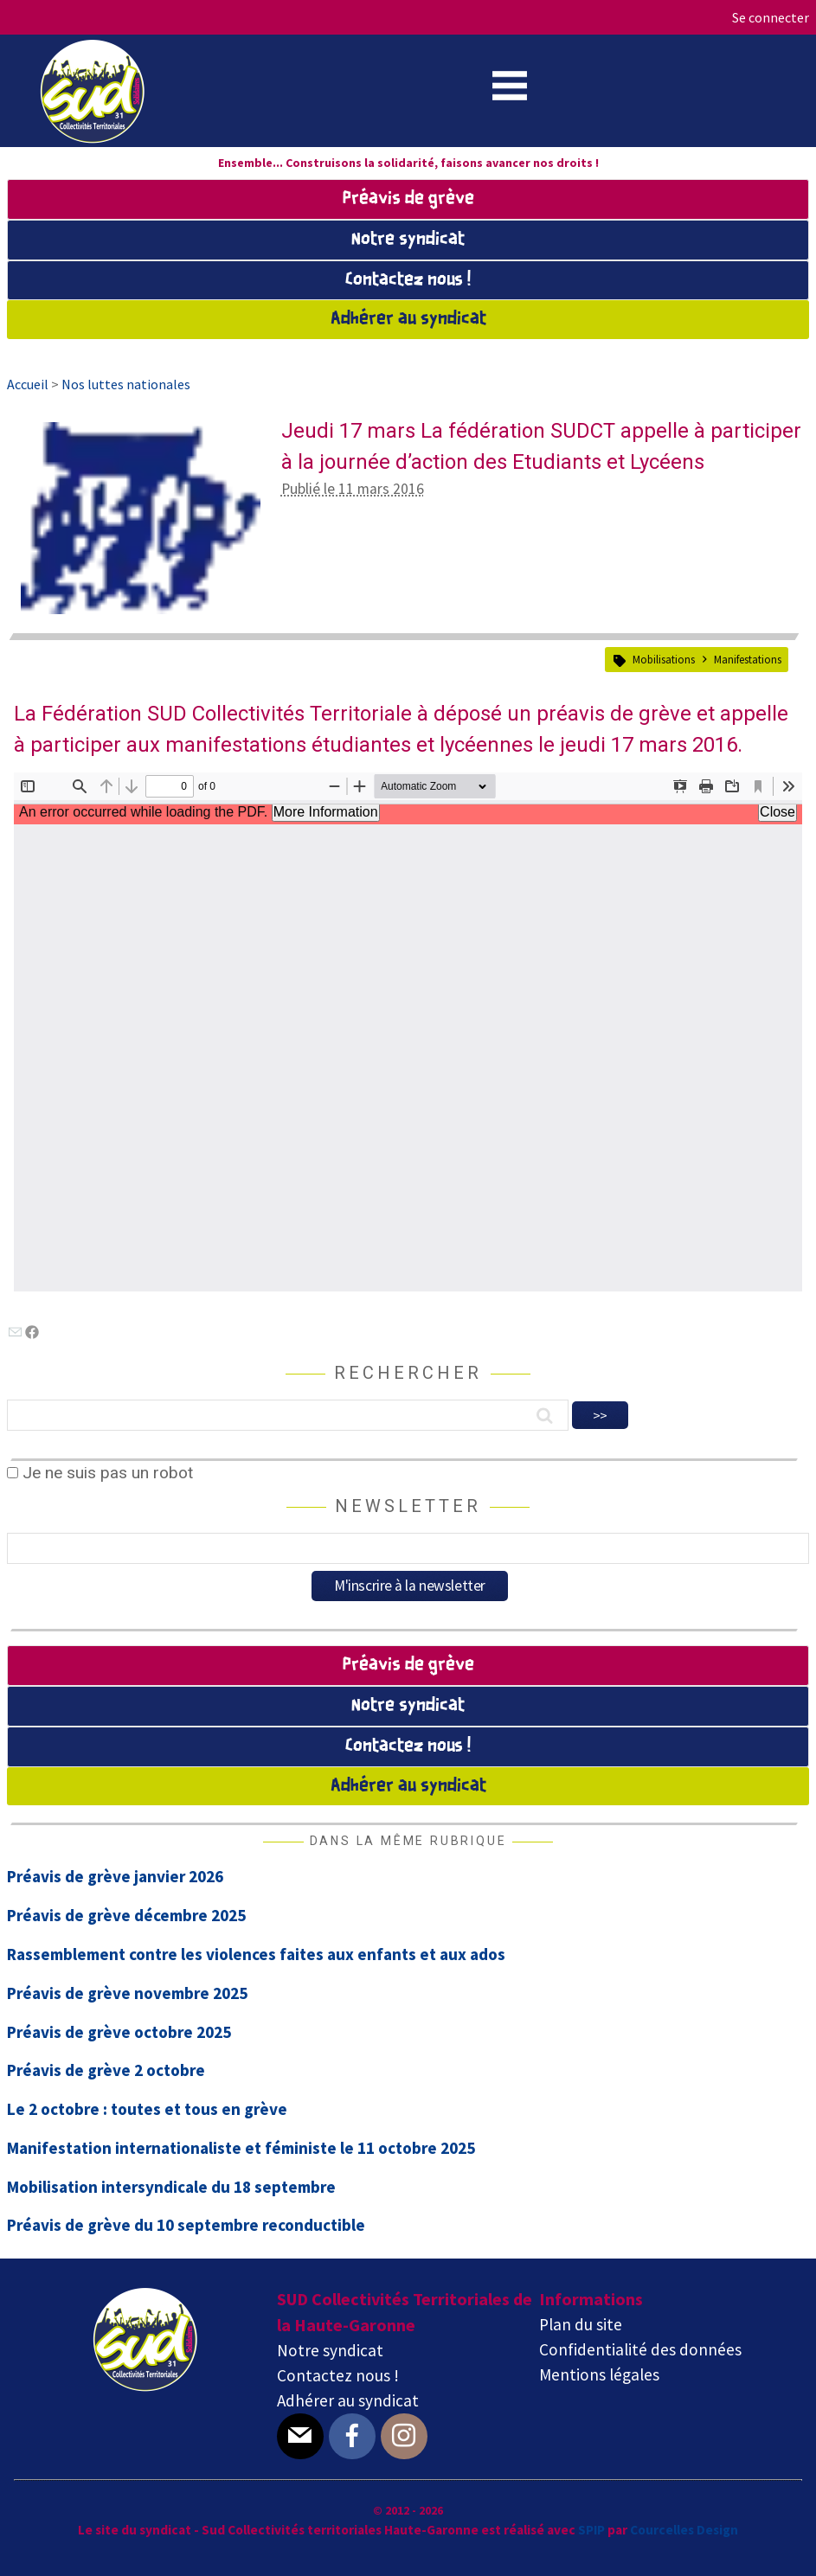 Image resolution: width=816 pixels, height=2576 pixels. Describe the element at coordinates (408, 1506) in the screenshot. I see `Newsletter` at that location.